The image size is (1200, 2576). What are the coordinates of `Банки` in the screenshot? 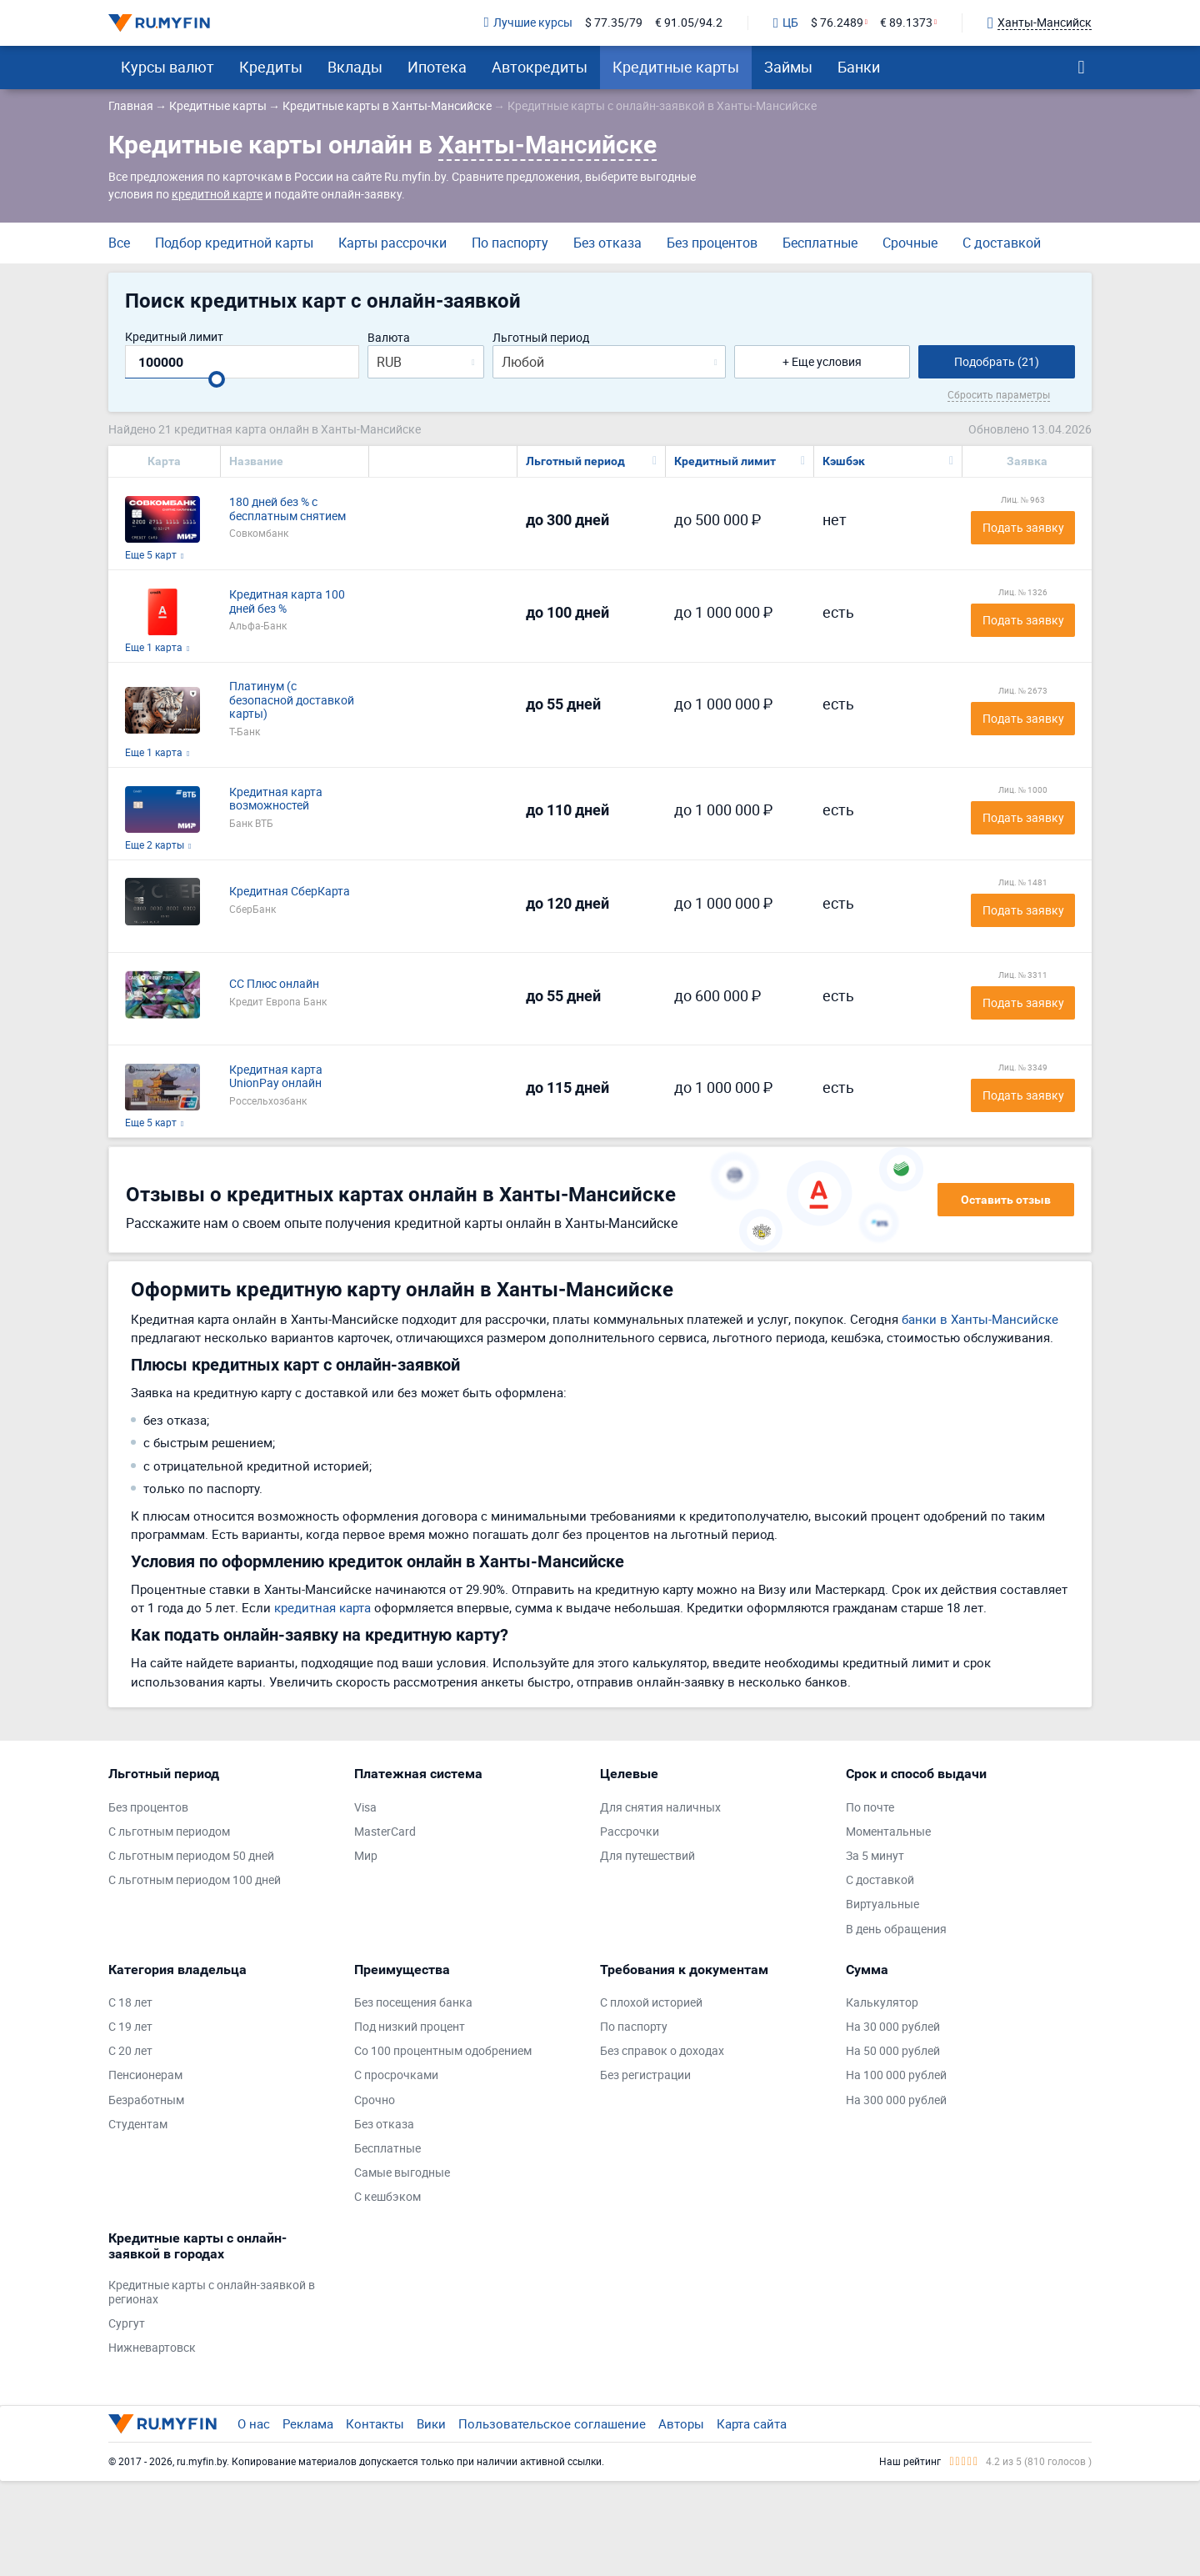 It's located at (859, 67).